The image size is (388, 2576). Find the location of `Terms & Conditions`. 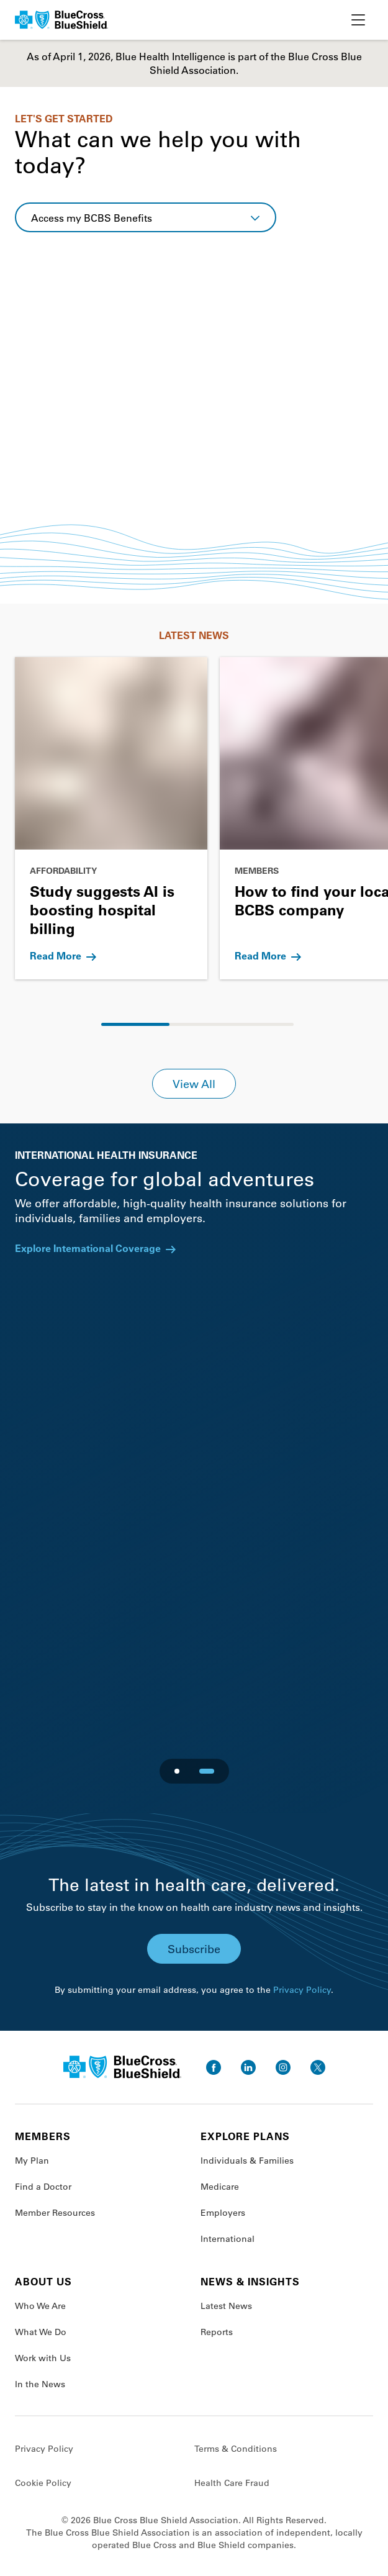

Terms & Conditions is located at coordinates (235, 2448).